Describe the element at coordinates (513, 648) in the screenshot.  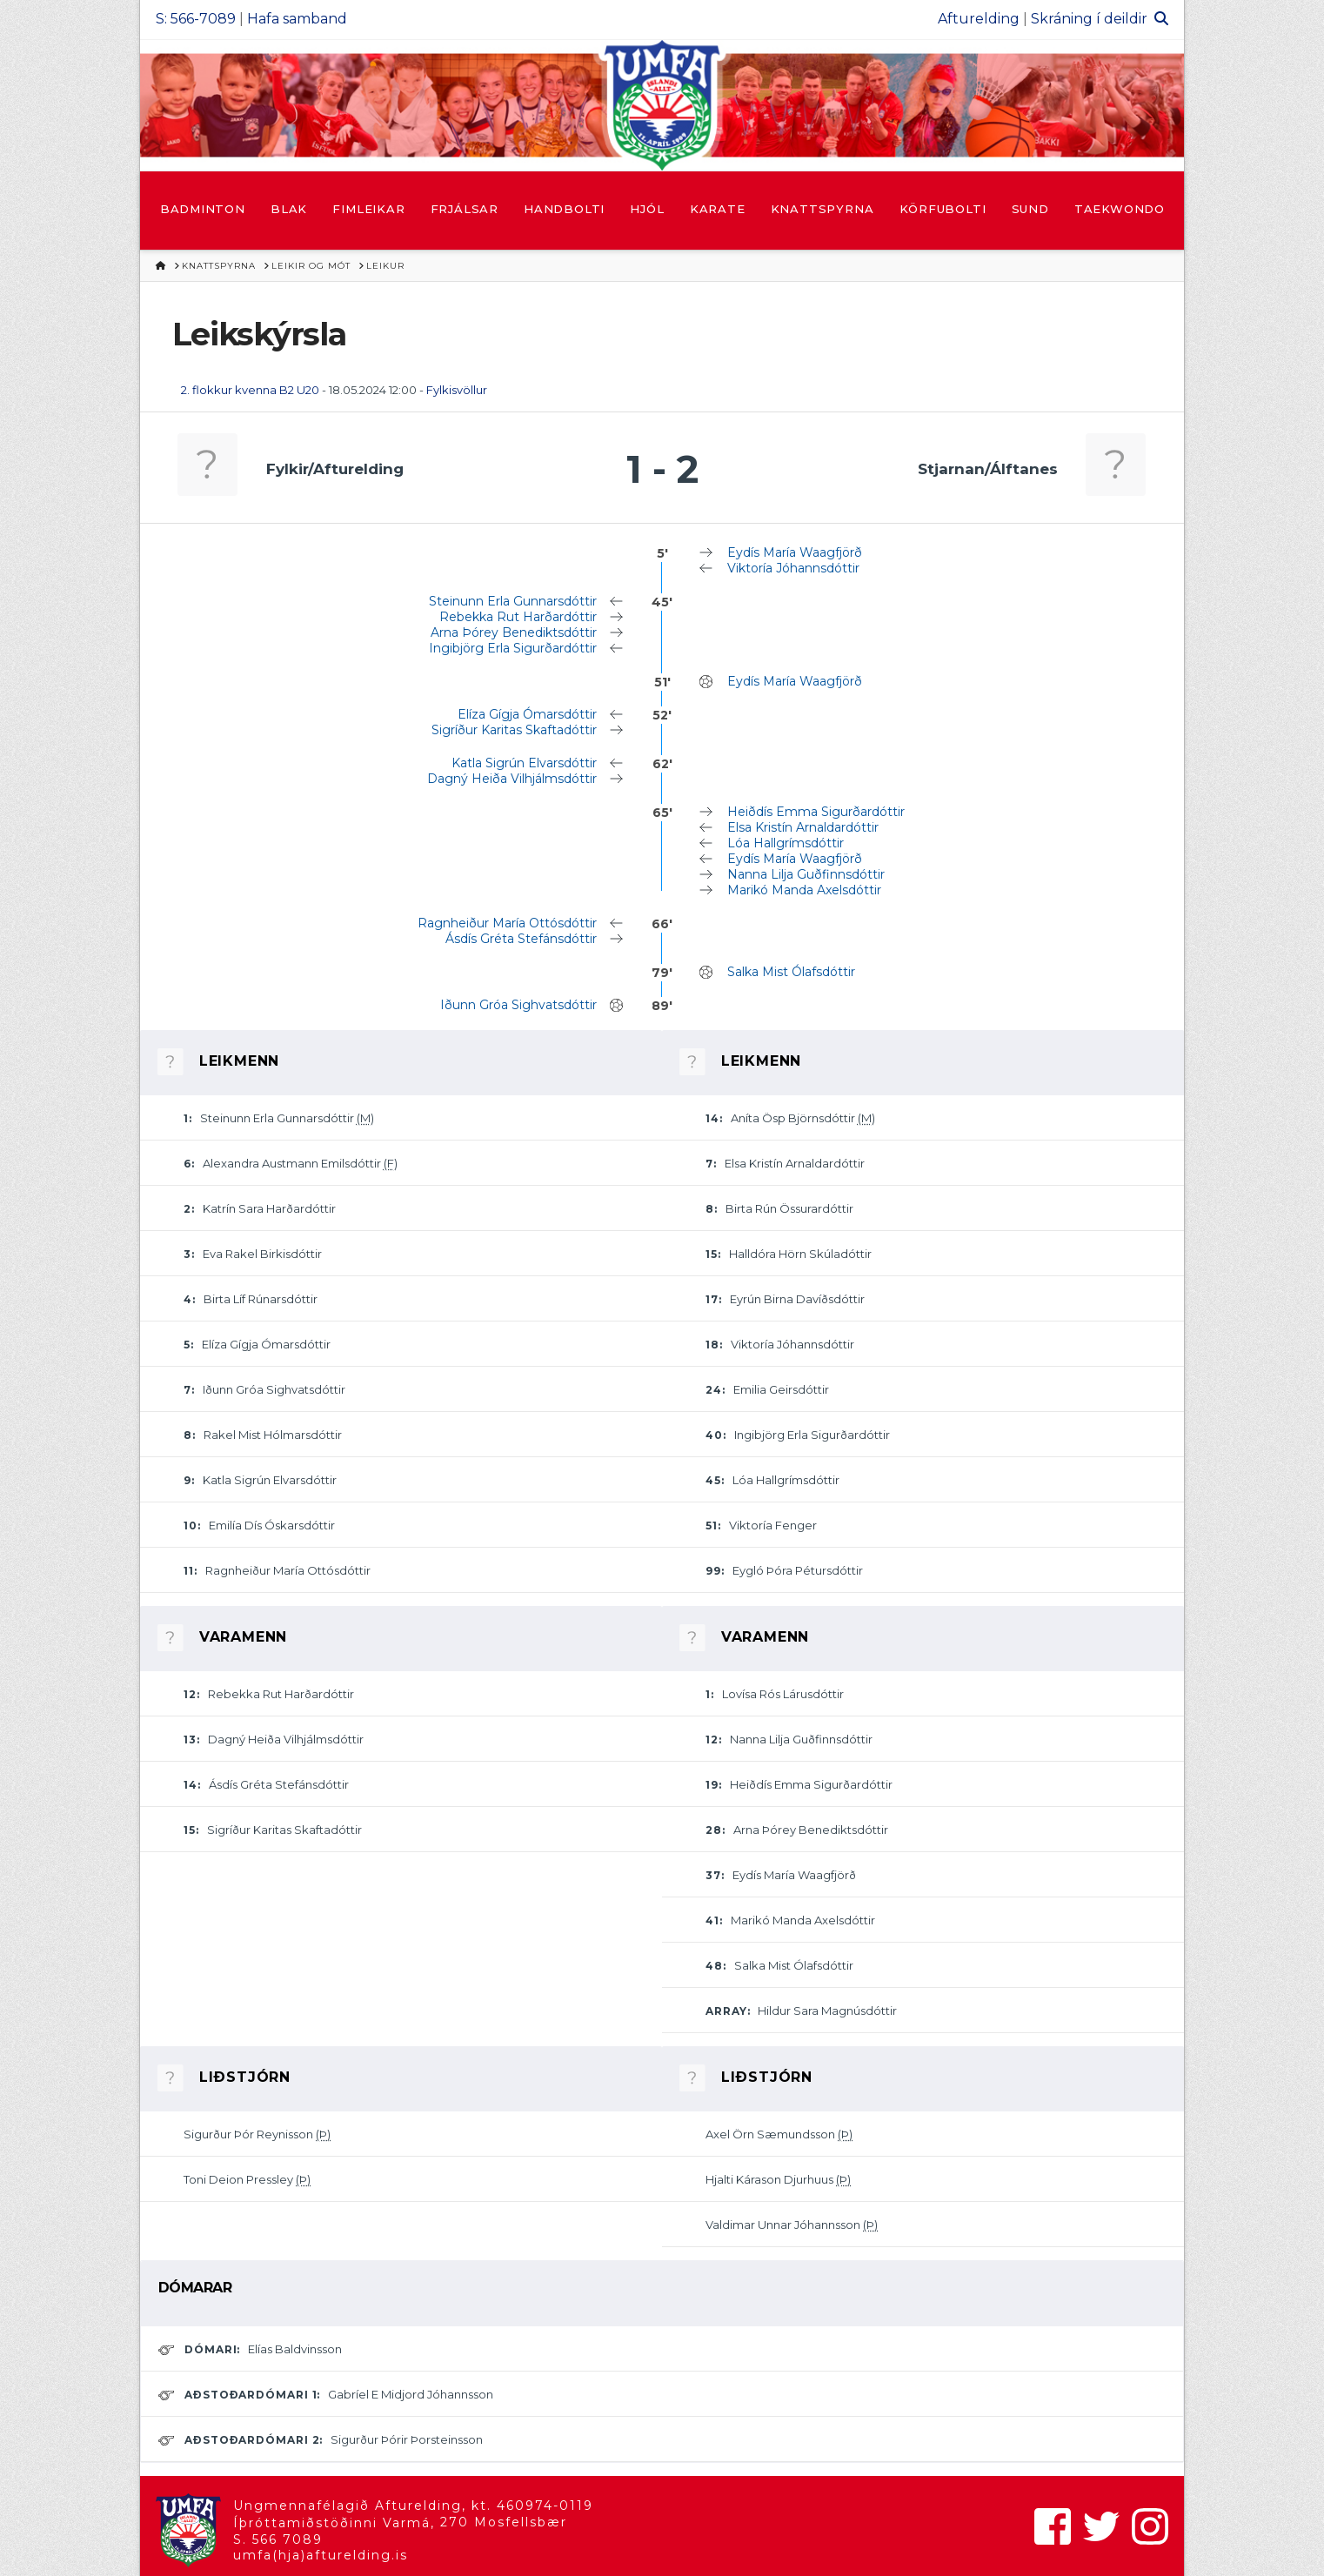
I see `Ingibjörg Erla Sigurðardóttir` at that location.